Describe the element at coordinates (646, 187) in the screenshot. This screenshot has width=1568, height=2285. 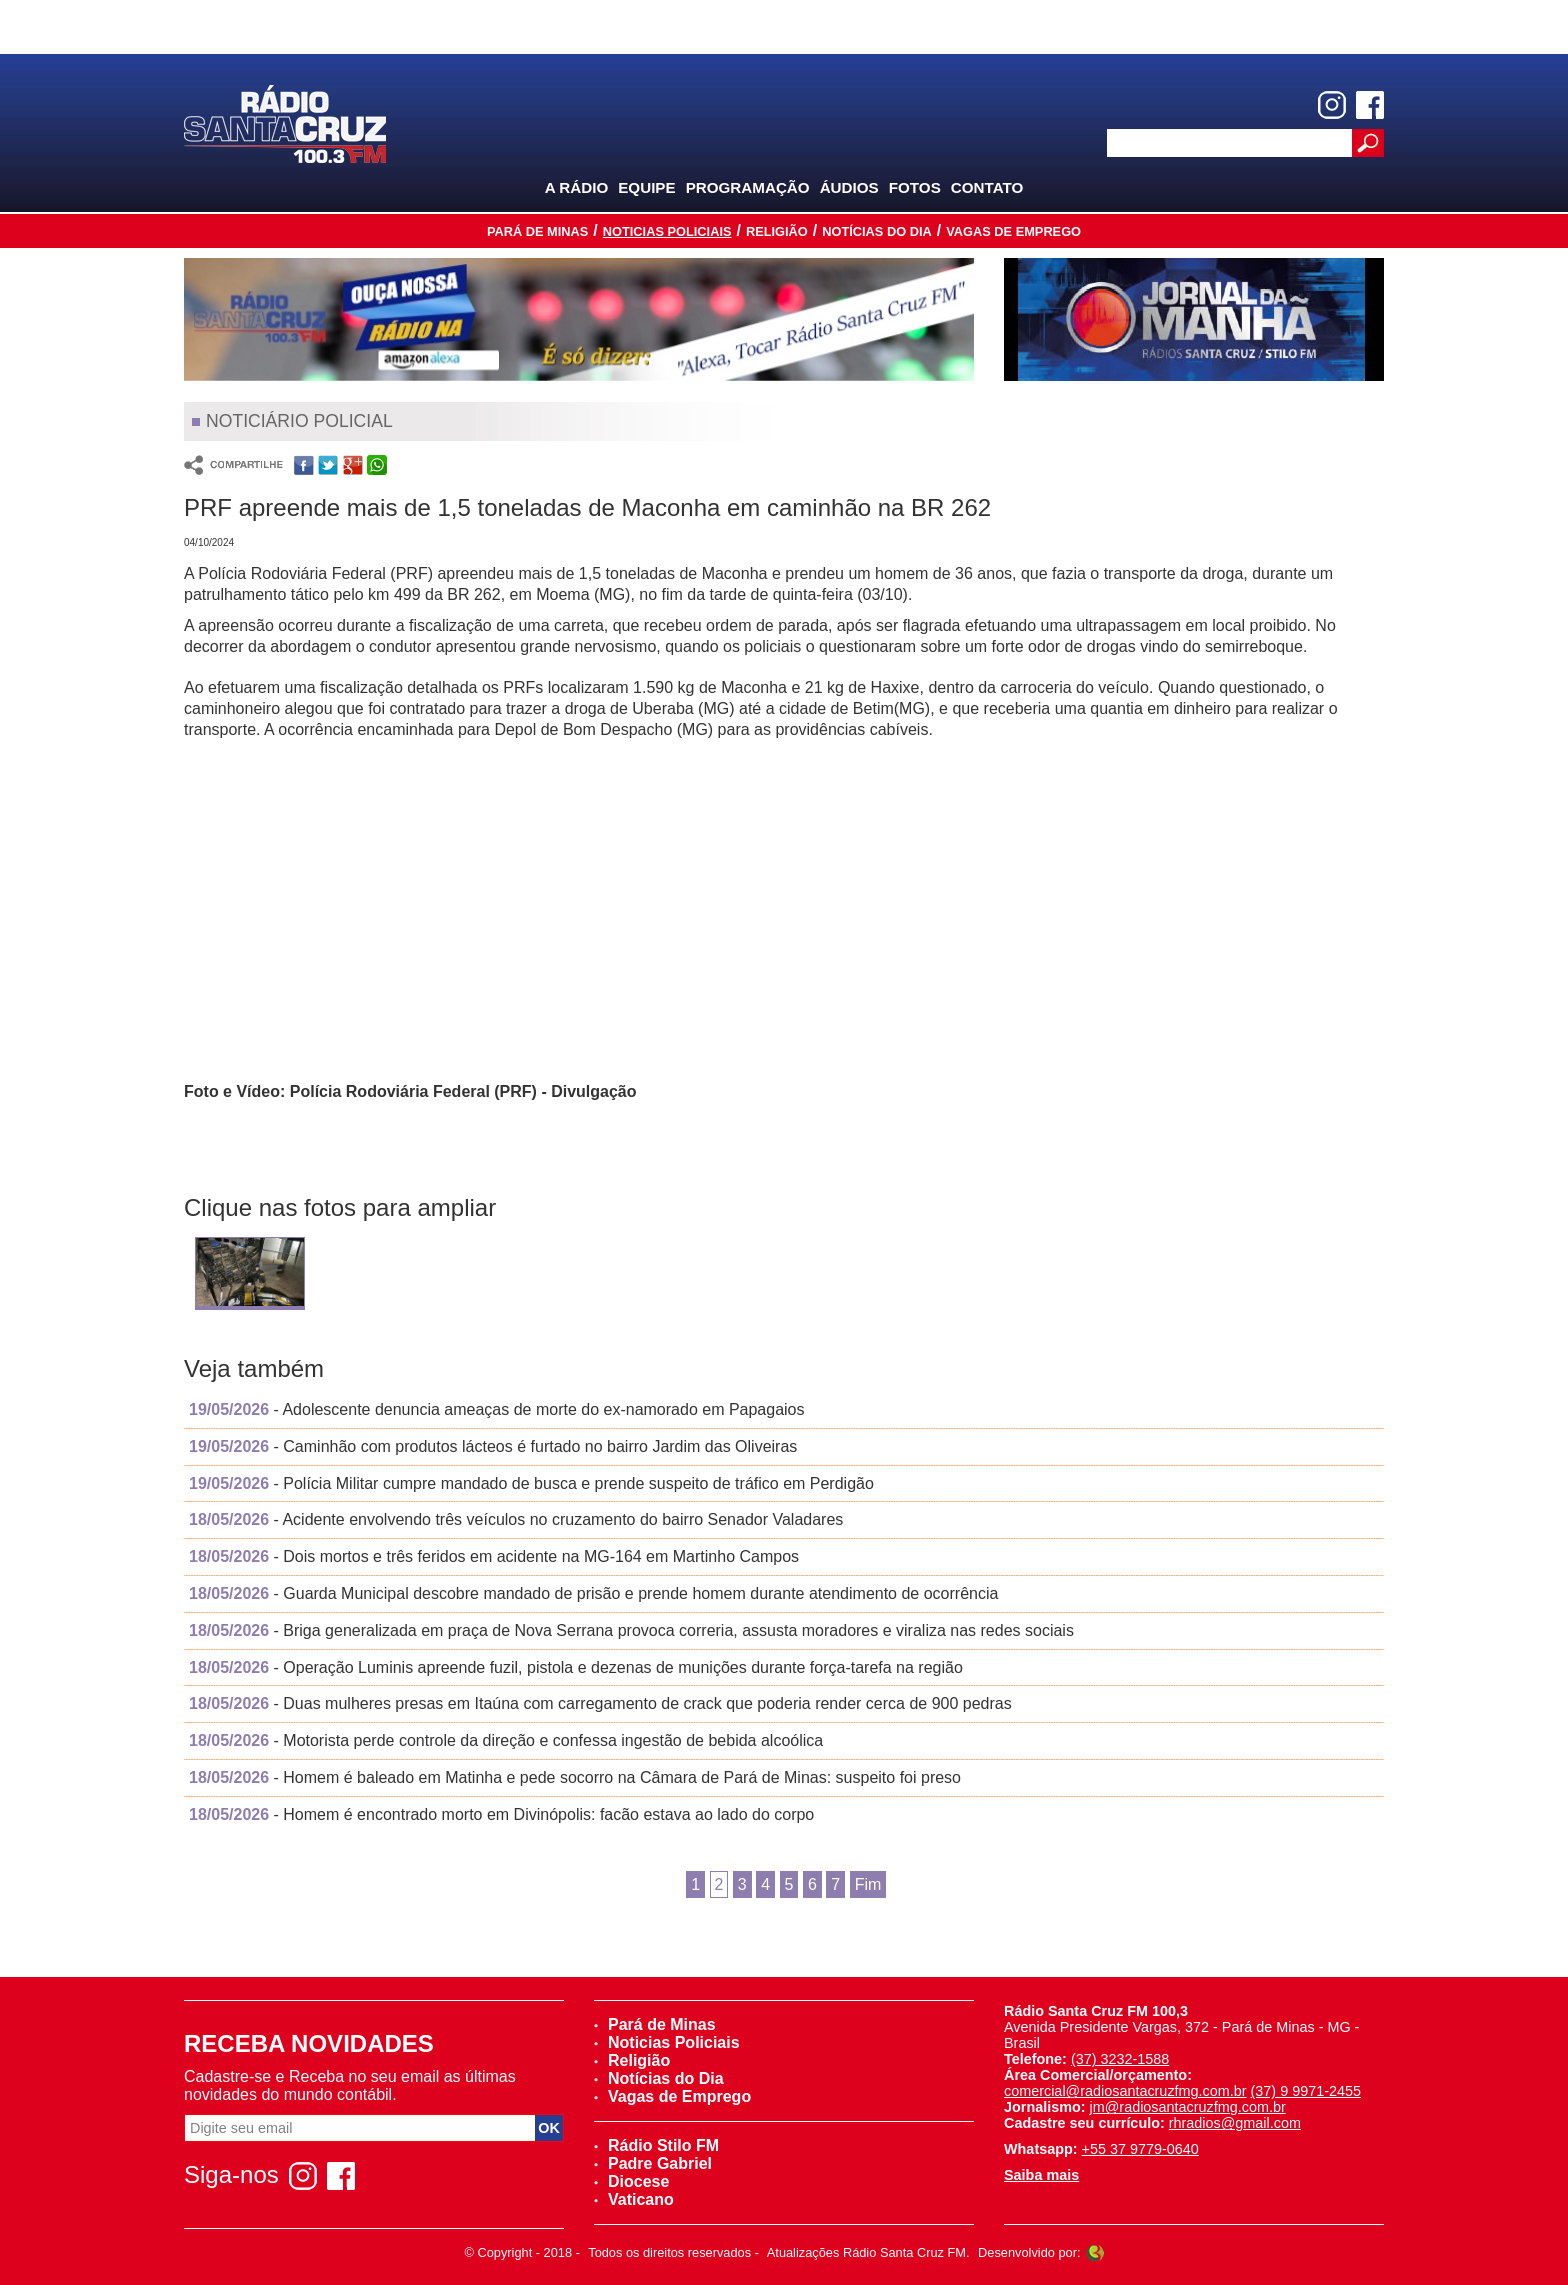
I see `Equipe` at that location.